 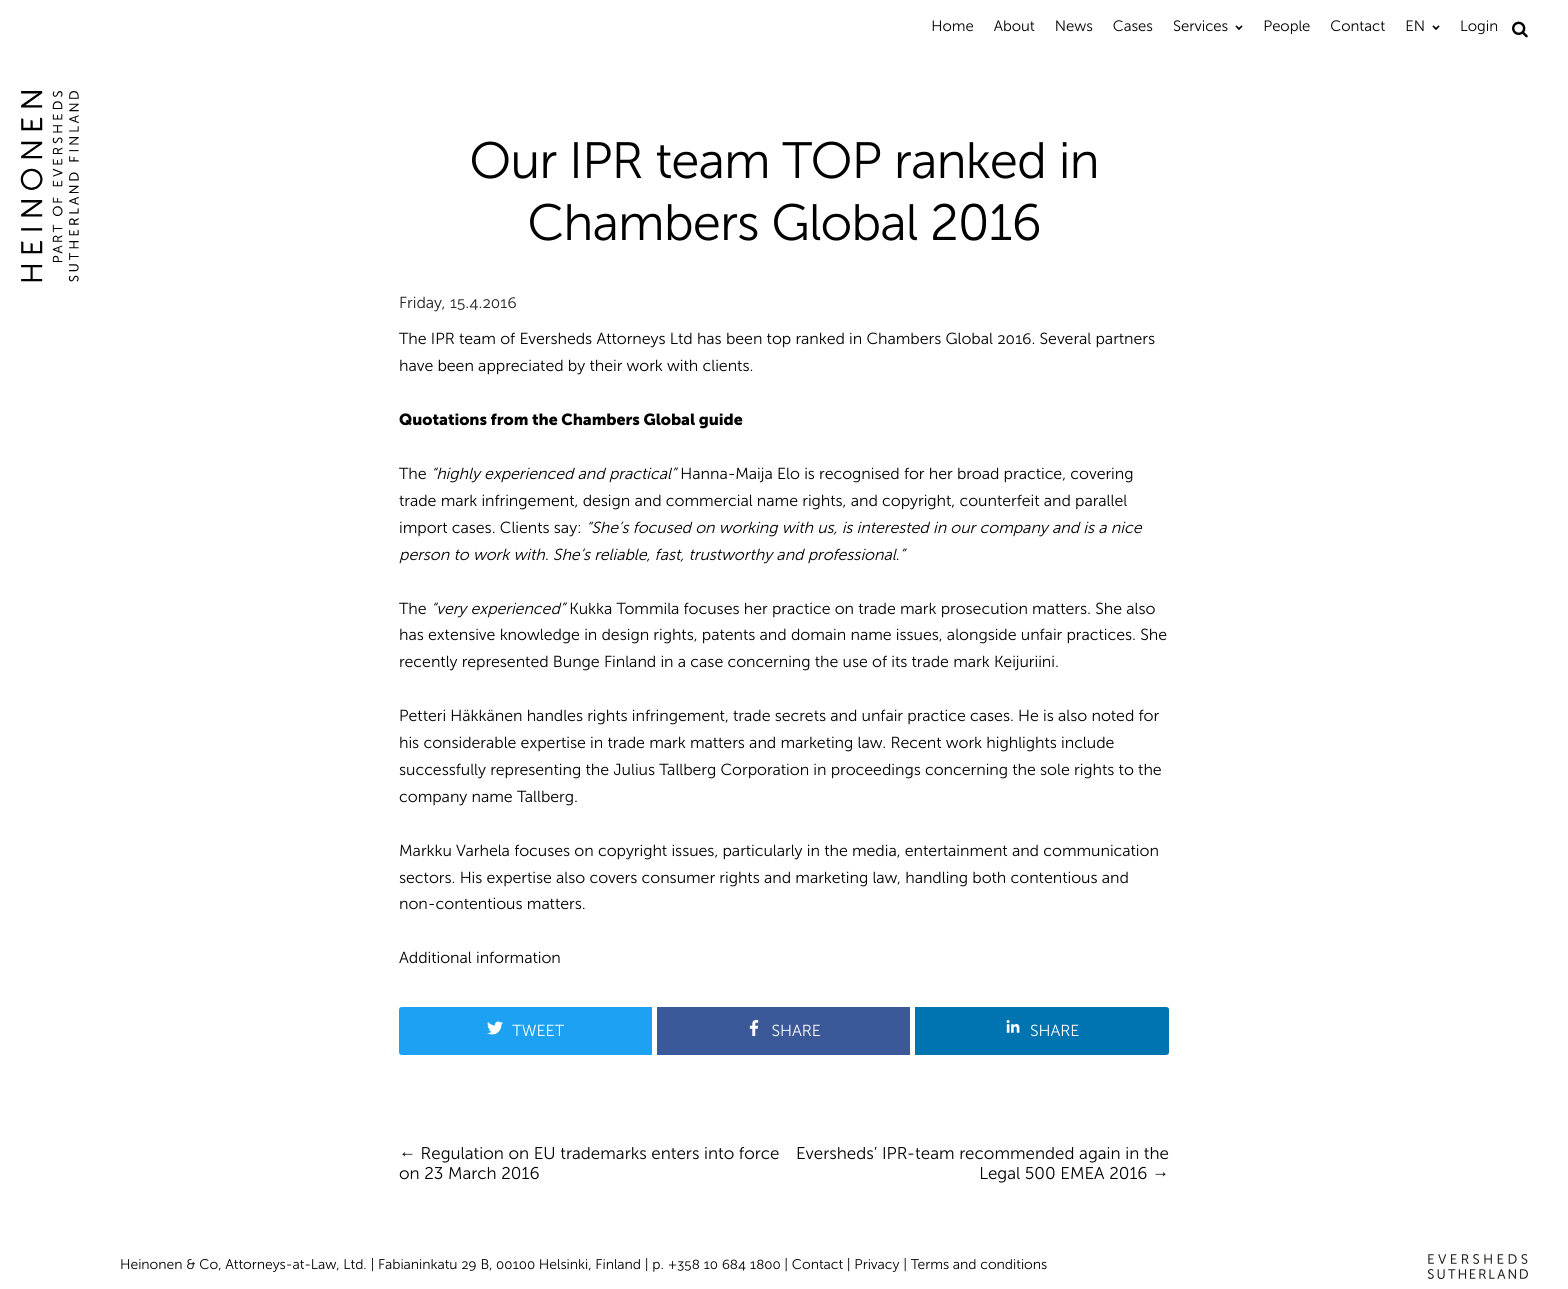 I want to click on Eversheds’ IPR-team recommended again in the Legal 500 EMEA 2016, so click(x=982, y=1164).